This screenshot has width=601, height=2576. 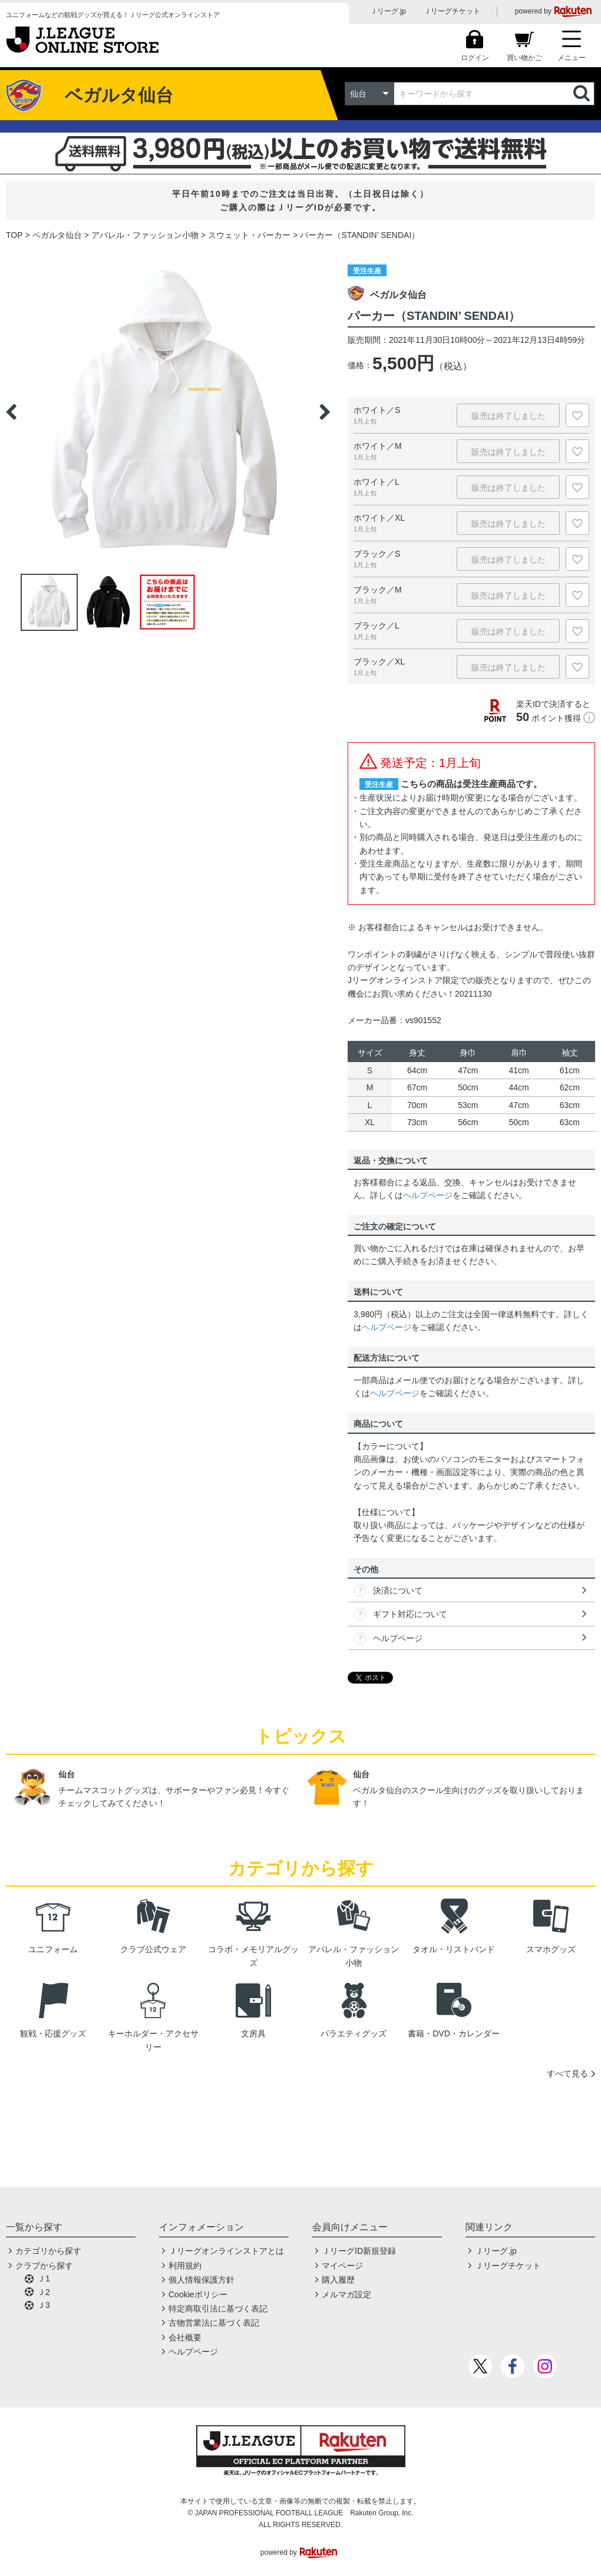 I want to click on 特定商取引法に基づく表記, so click(x=218, y=2308).